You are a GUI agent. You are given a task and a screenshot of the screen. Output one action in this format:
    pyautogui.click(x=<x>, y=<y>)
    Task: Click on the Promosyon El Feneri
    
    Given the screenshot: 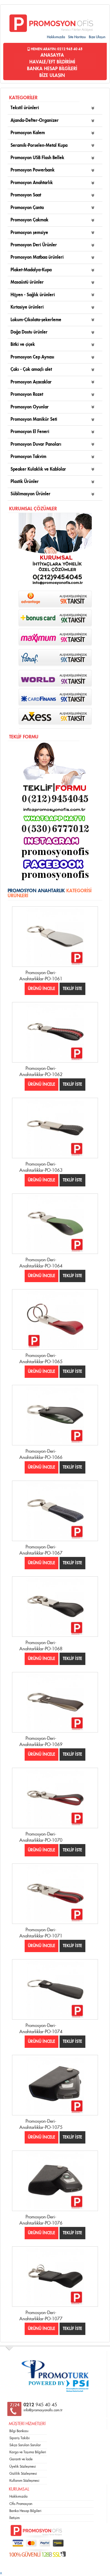 What is the action you would take?
    pyautogui.click(x=30, y=432)
    